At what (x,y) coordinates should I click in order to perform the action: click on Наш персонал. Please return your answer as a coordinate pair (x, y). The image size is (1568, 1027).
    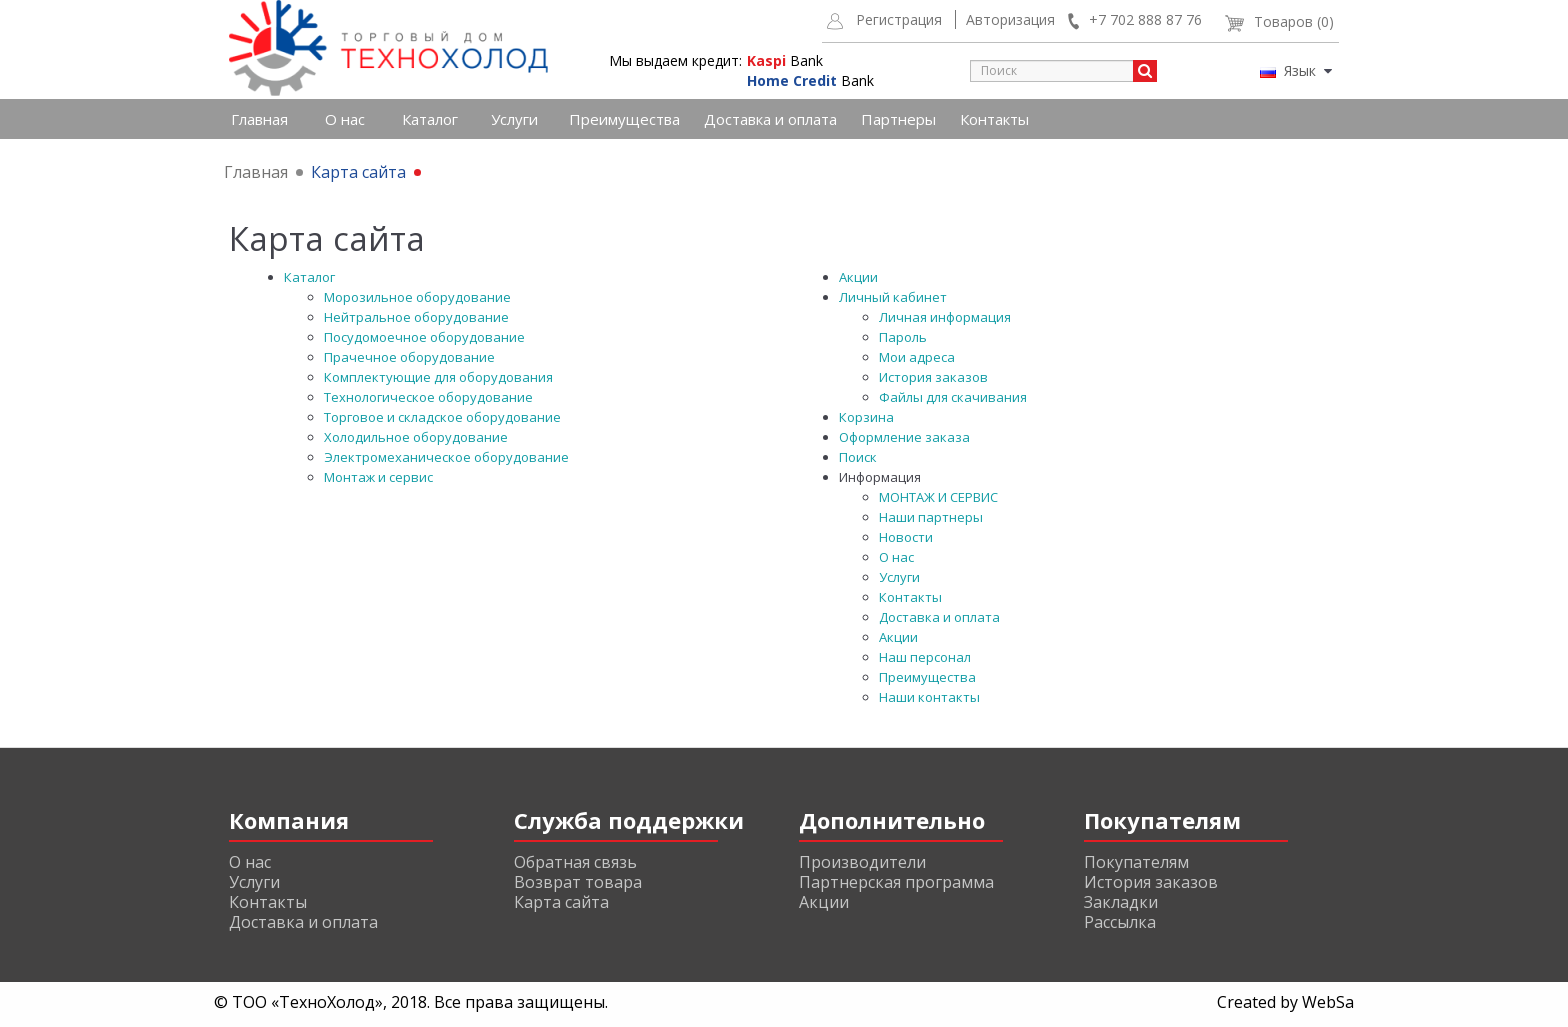
    Looking at the image, I should click on (925, 657).